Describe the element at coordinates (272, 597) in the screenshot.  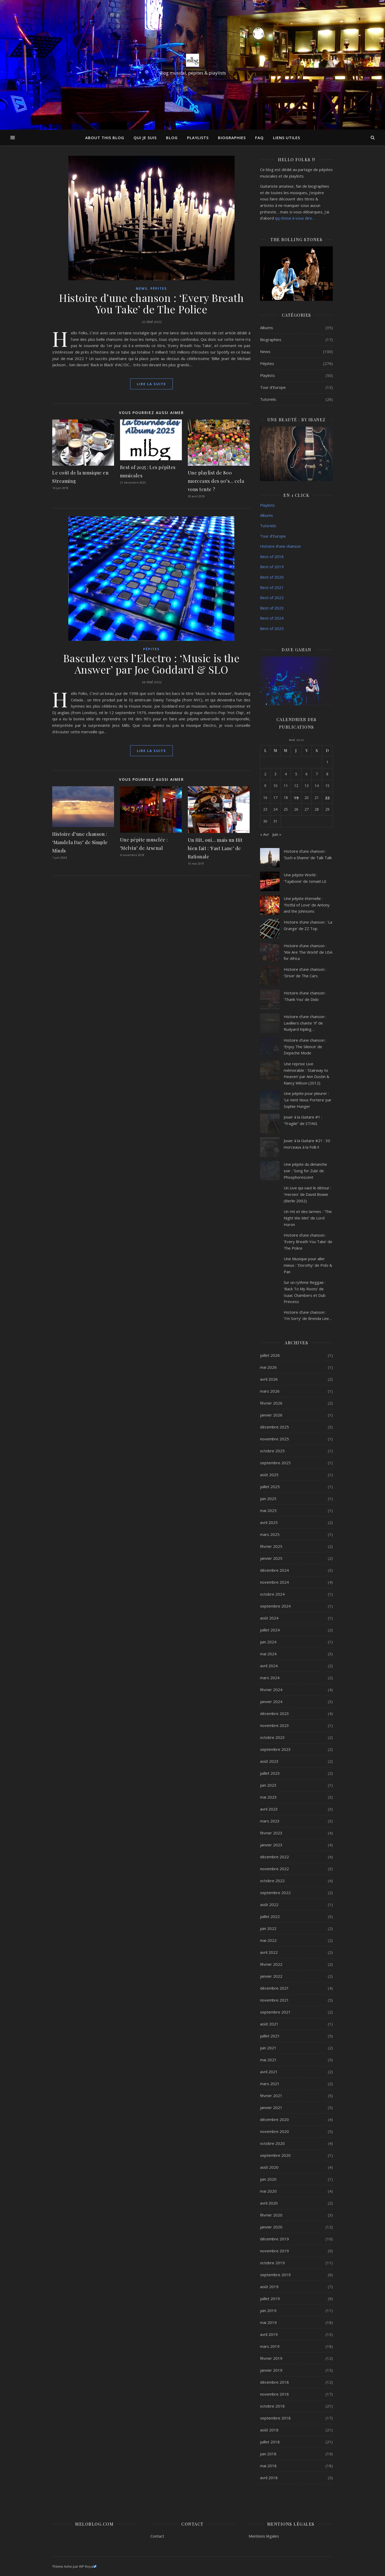
I see `Best of 2022` at that location.